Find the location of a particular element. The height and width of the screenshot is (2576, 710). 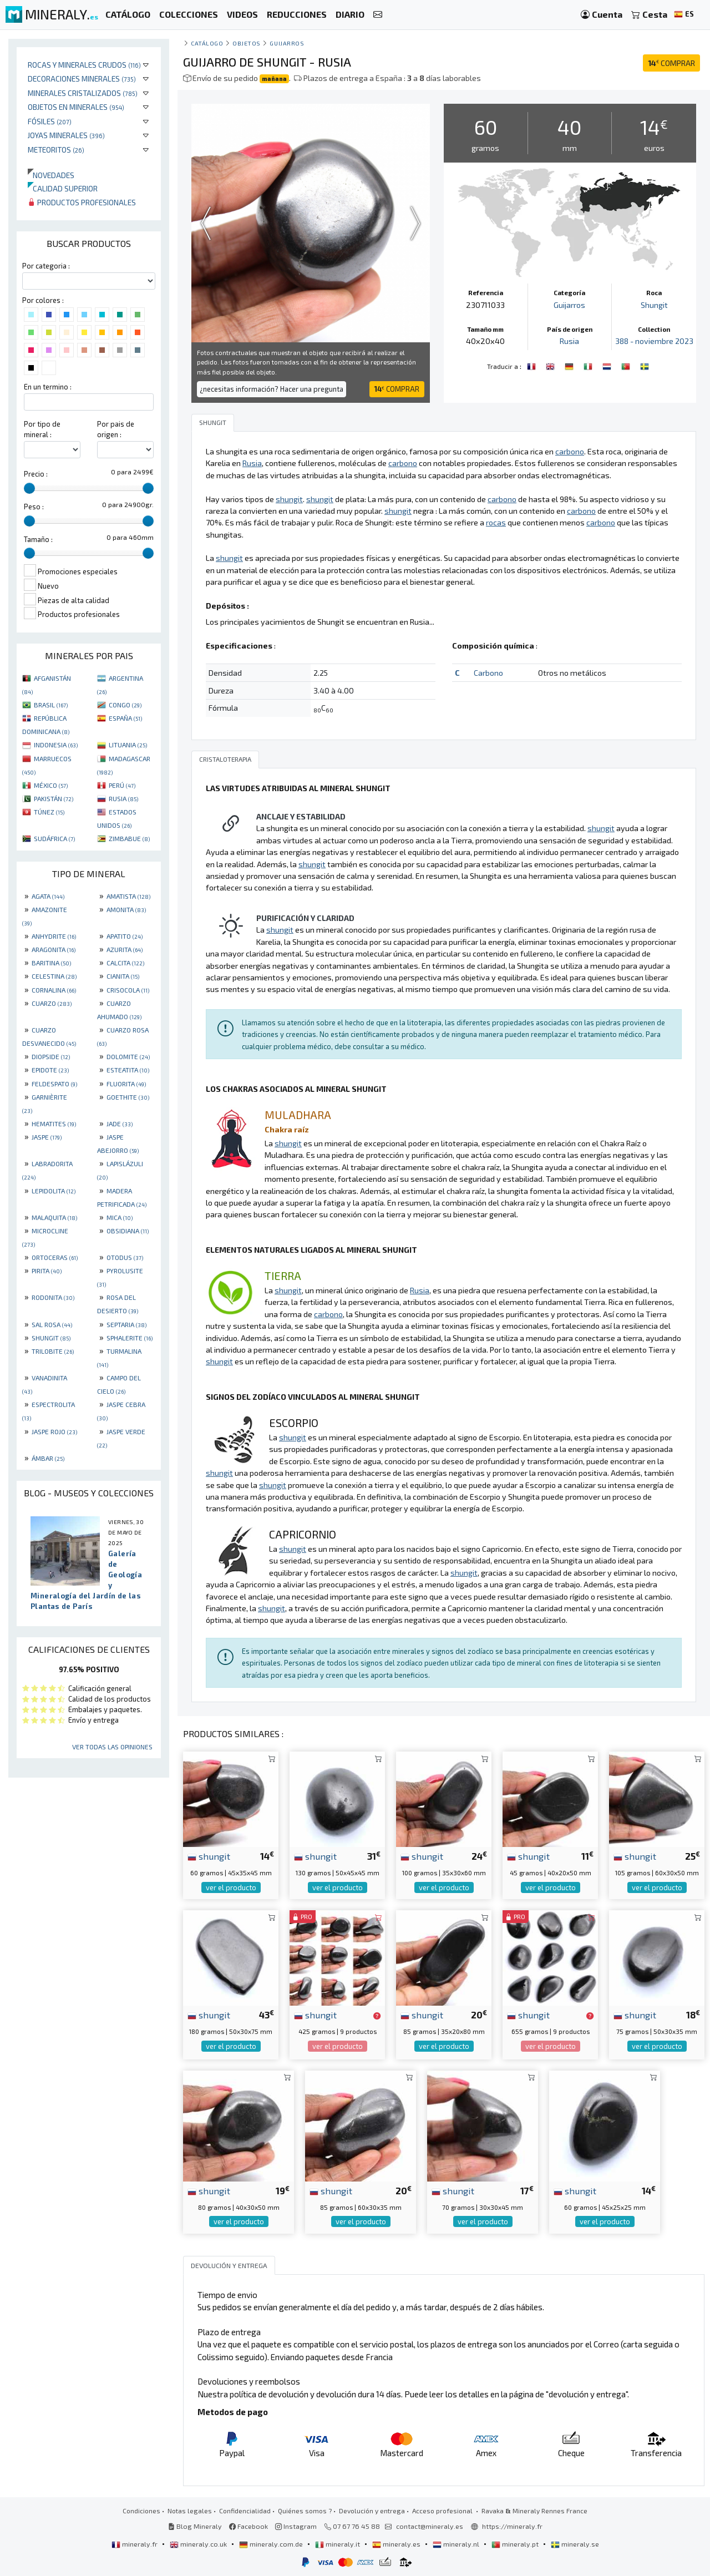

SEPTARIA is located at coordinates (126, 1324).